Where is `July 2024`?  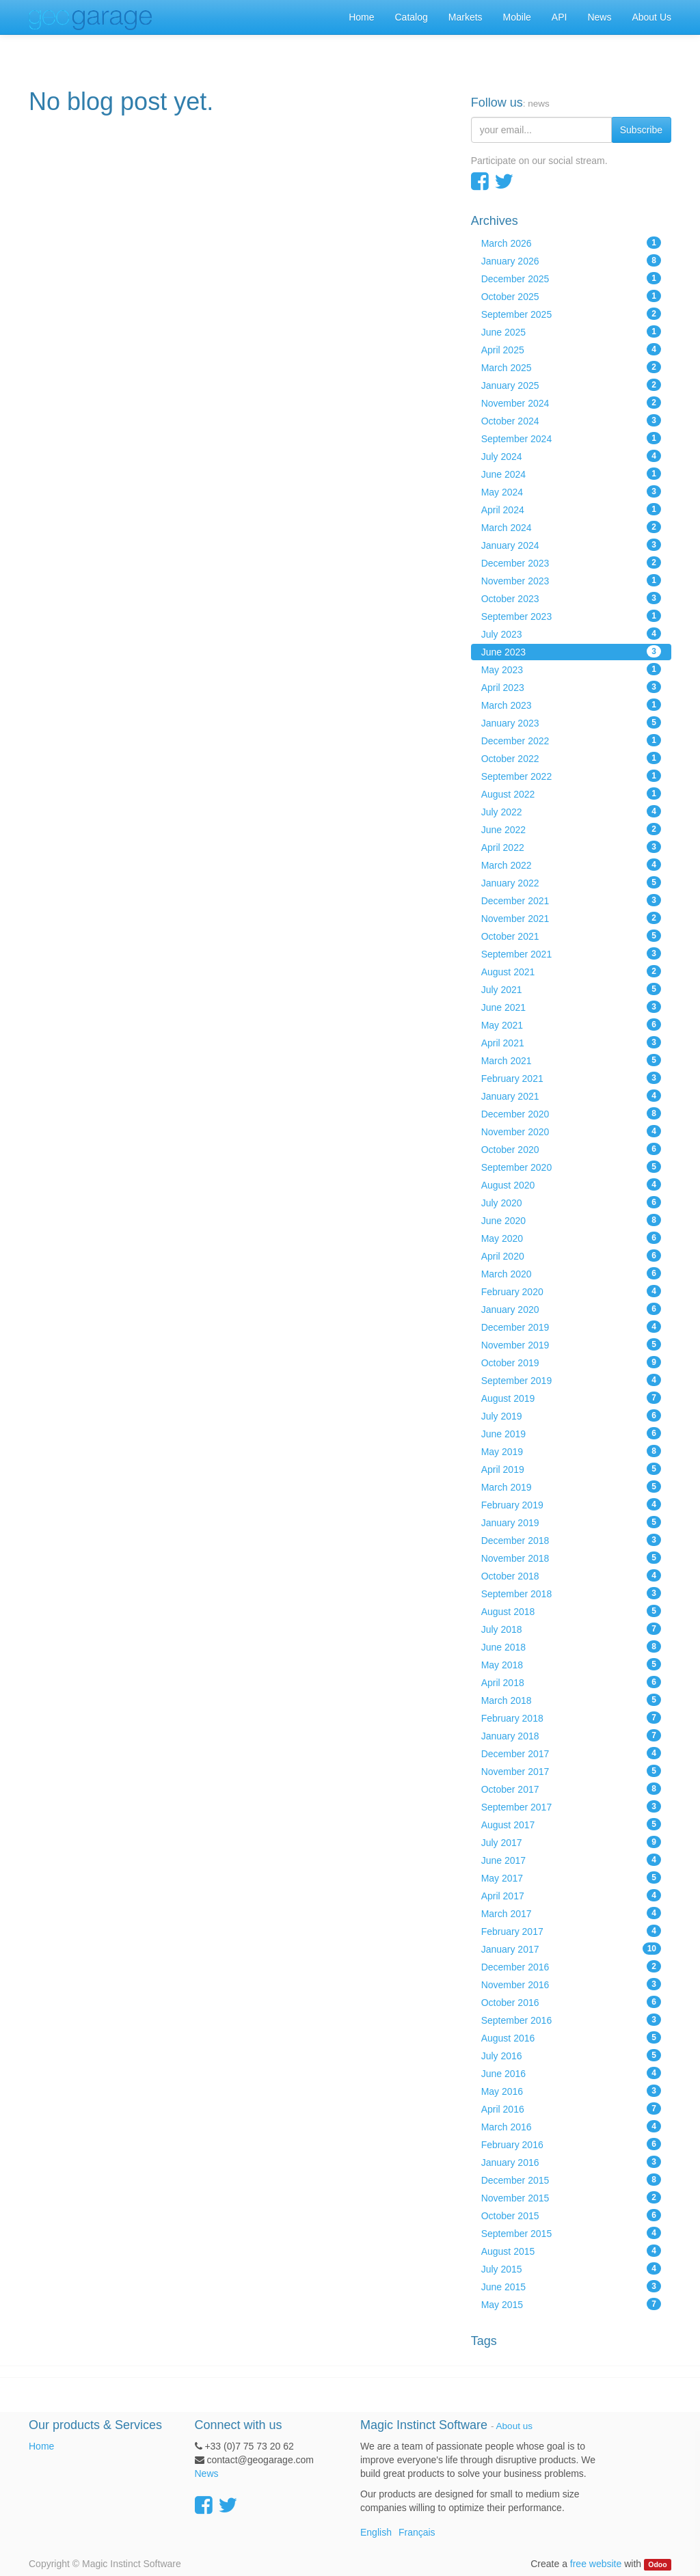
July 2024 is located at coordinates (571, 456).